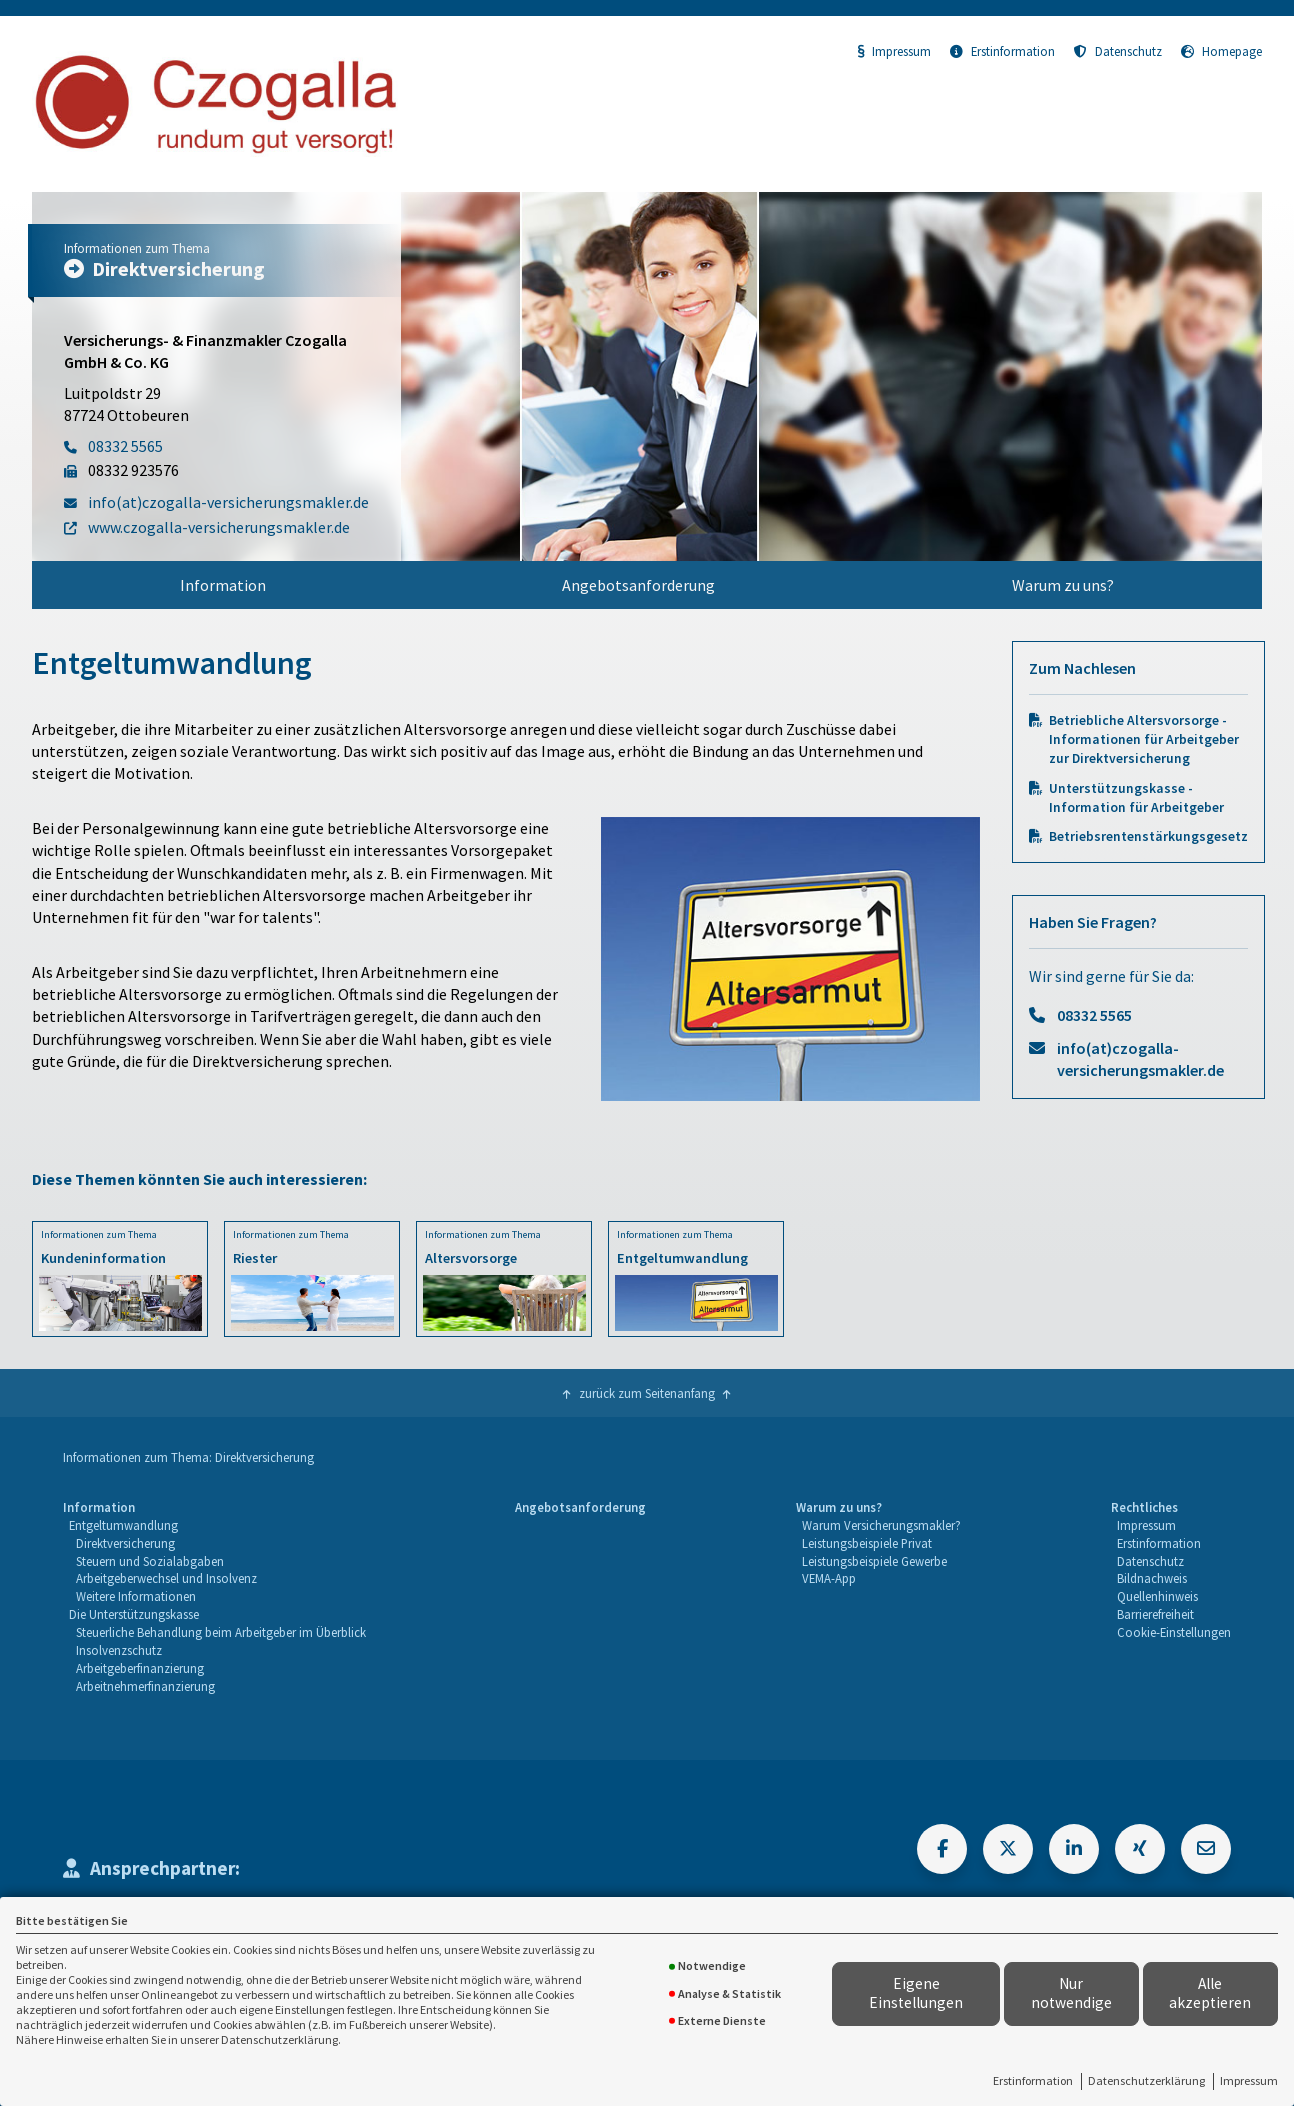 The image size is (1294, 2106). Describe the element at coordinates (1152, 1578) in the screenshot. I see `Bildnachweis` at that location.